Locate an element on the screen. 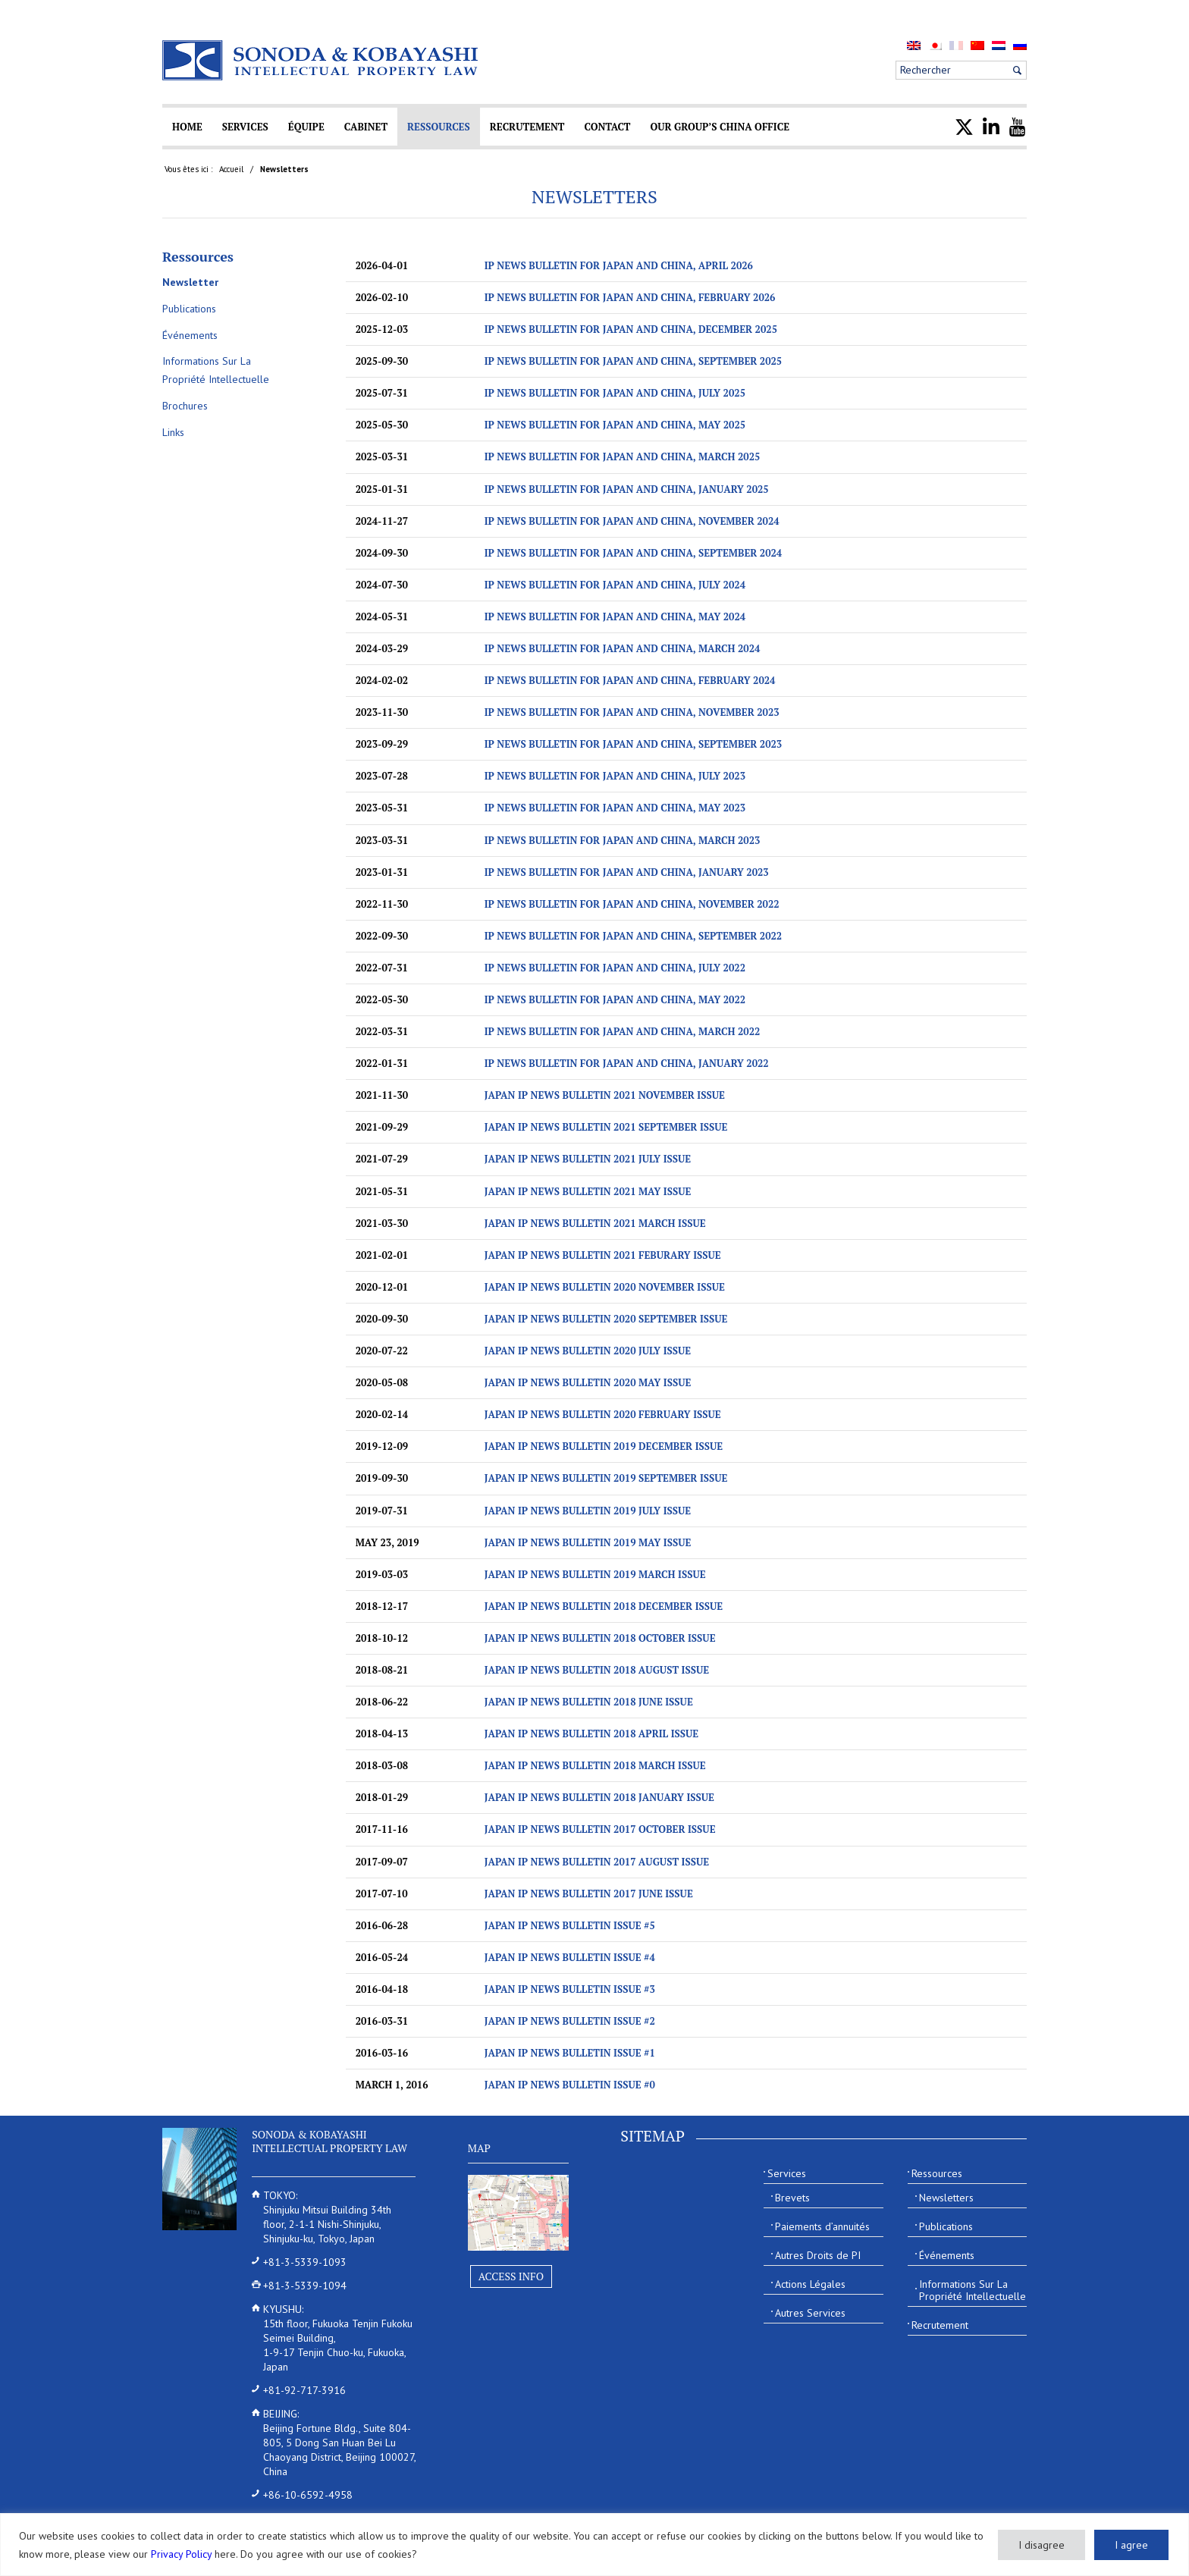 The image size is (1189, 2576). Newsletters is located at coordinates (594, 196).